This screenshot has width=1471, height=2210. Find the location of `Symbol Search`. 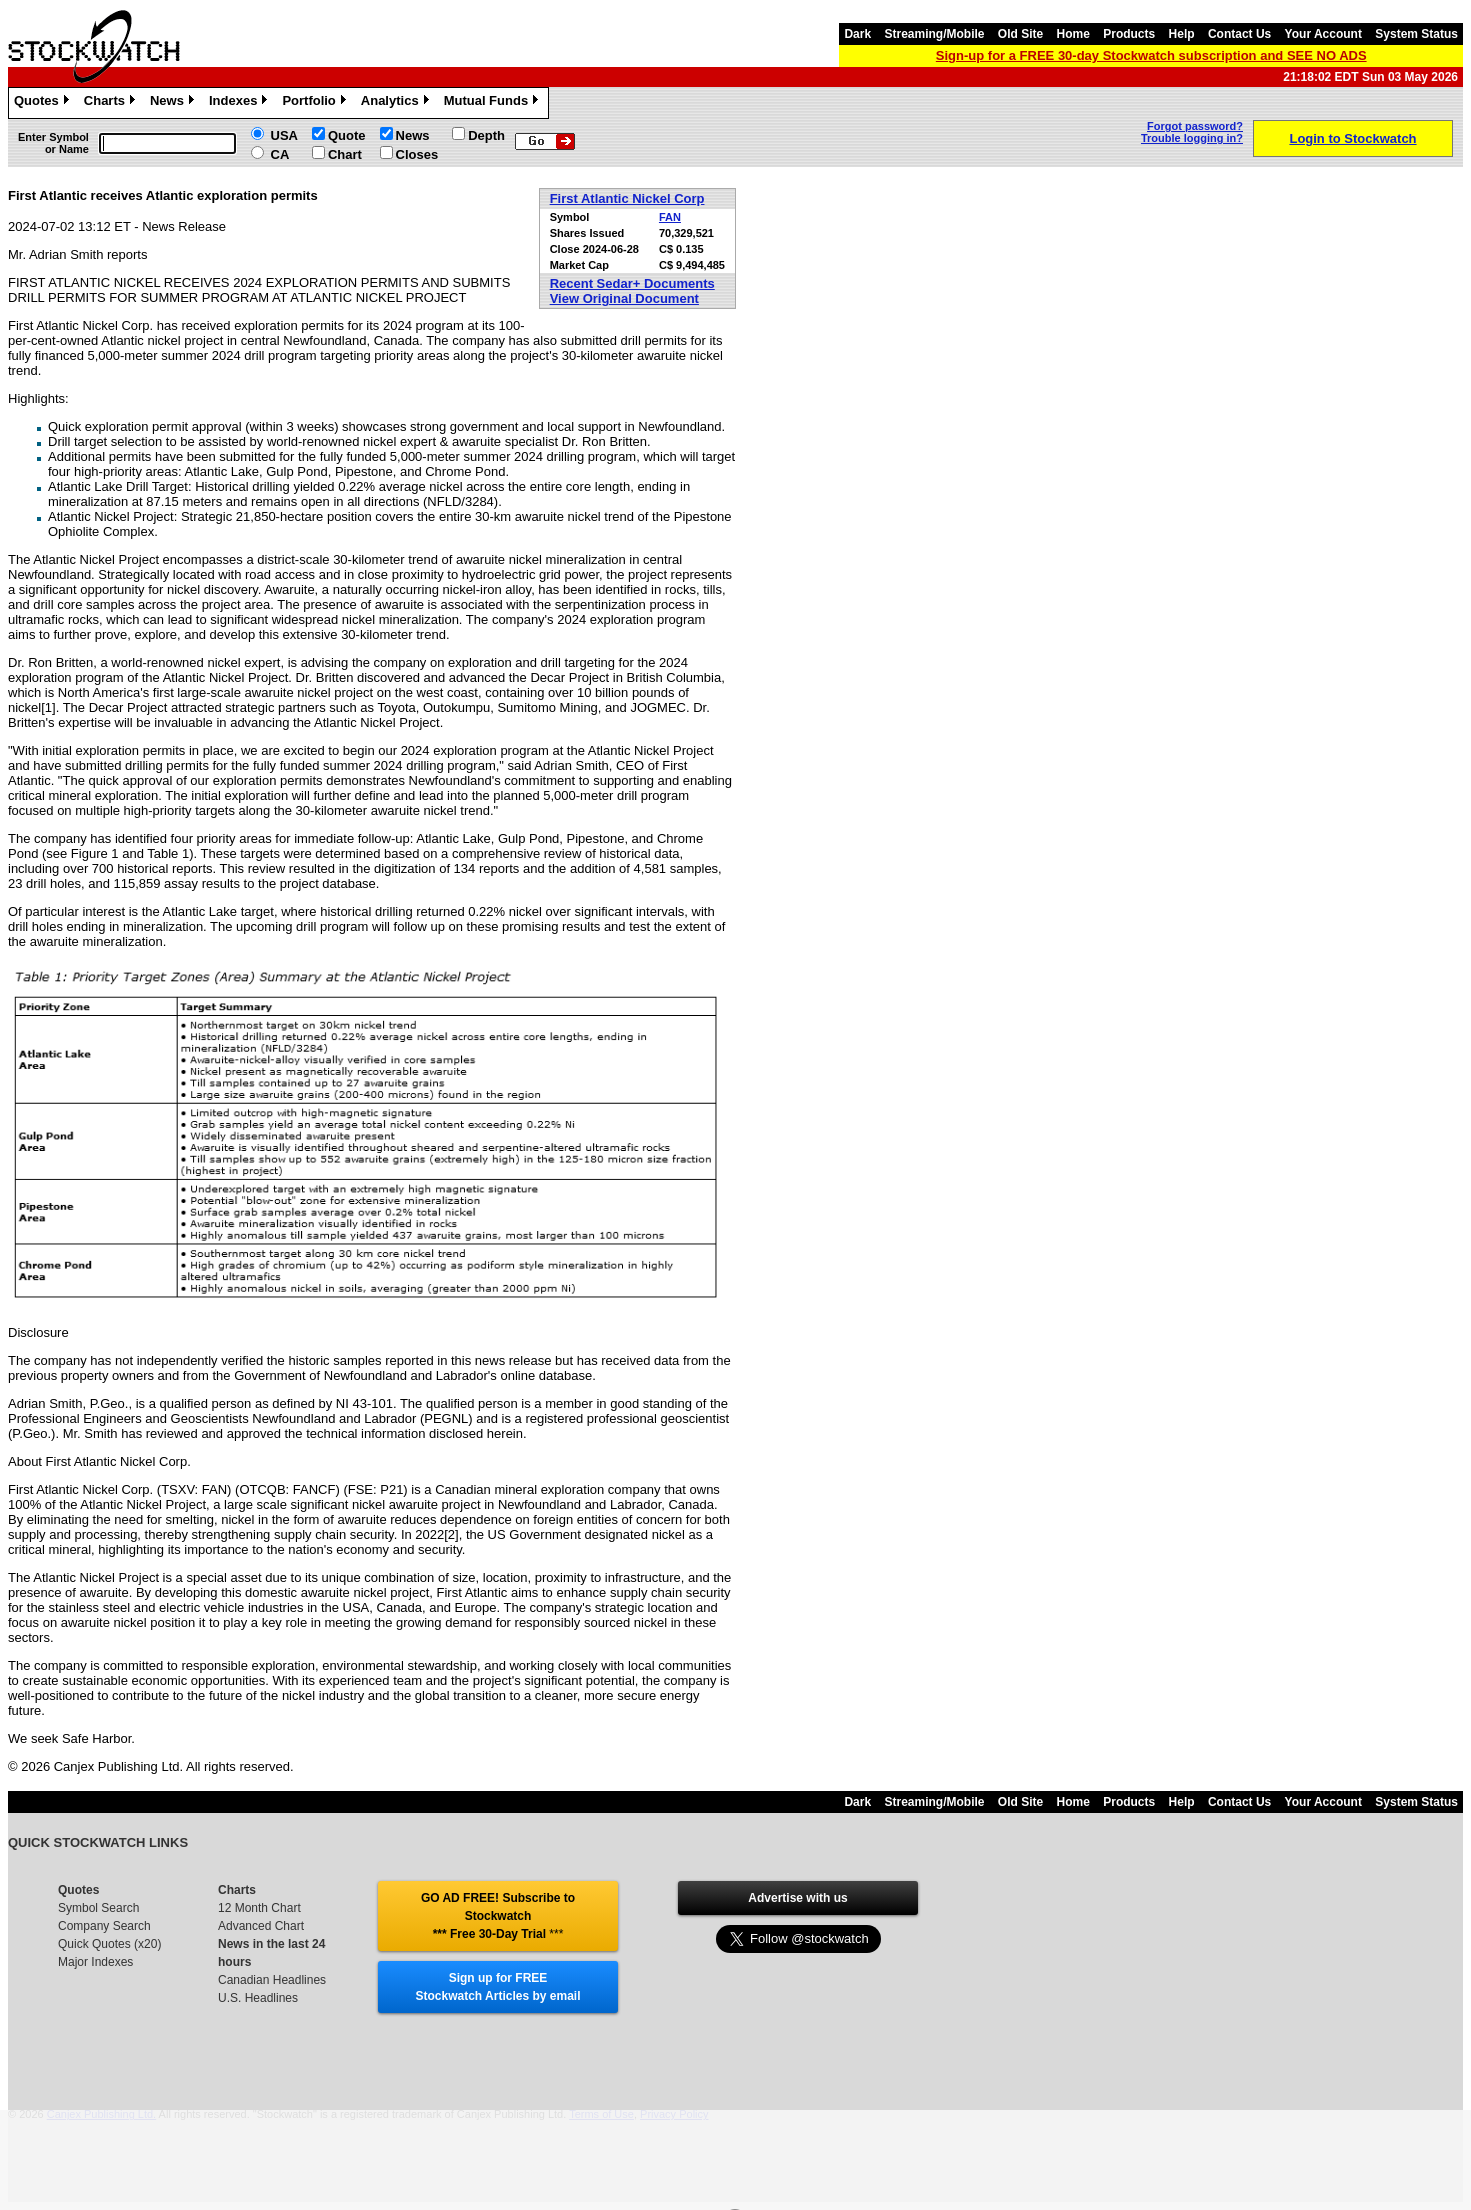

Symbol Search is located at coordinates (98, 1908).